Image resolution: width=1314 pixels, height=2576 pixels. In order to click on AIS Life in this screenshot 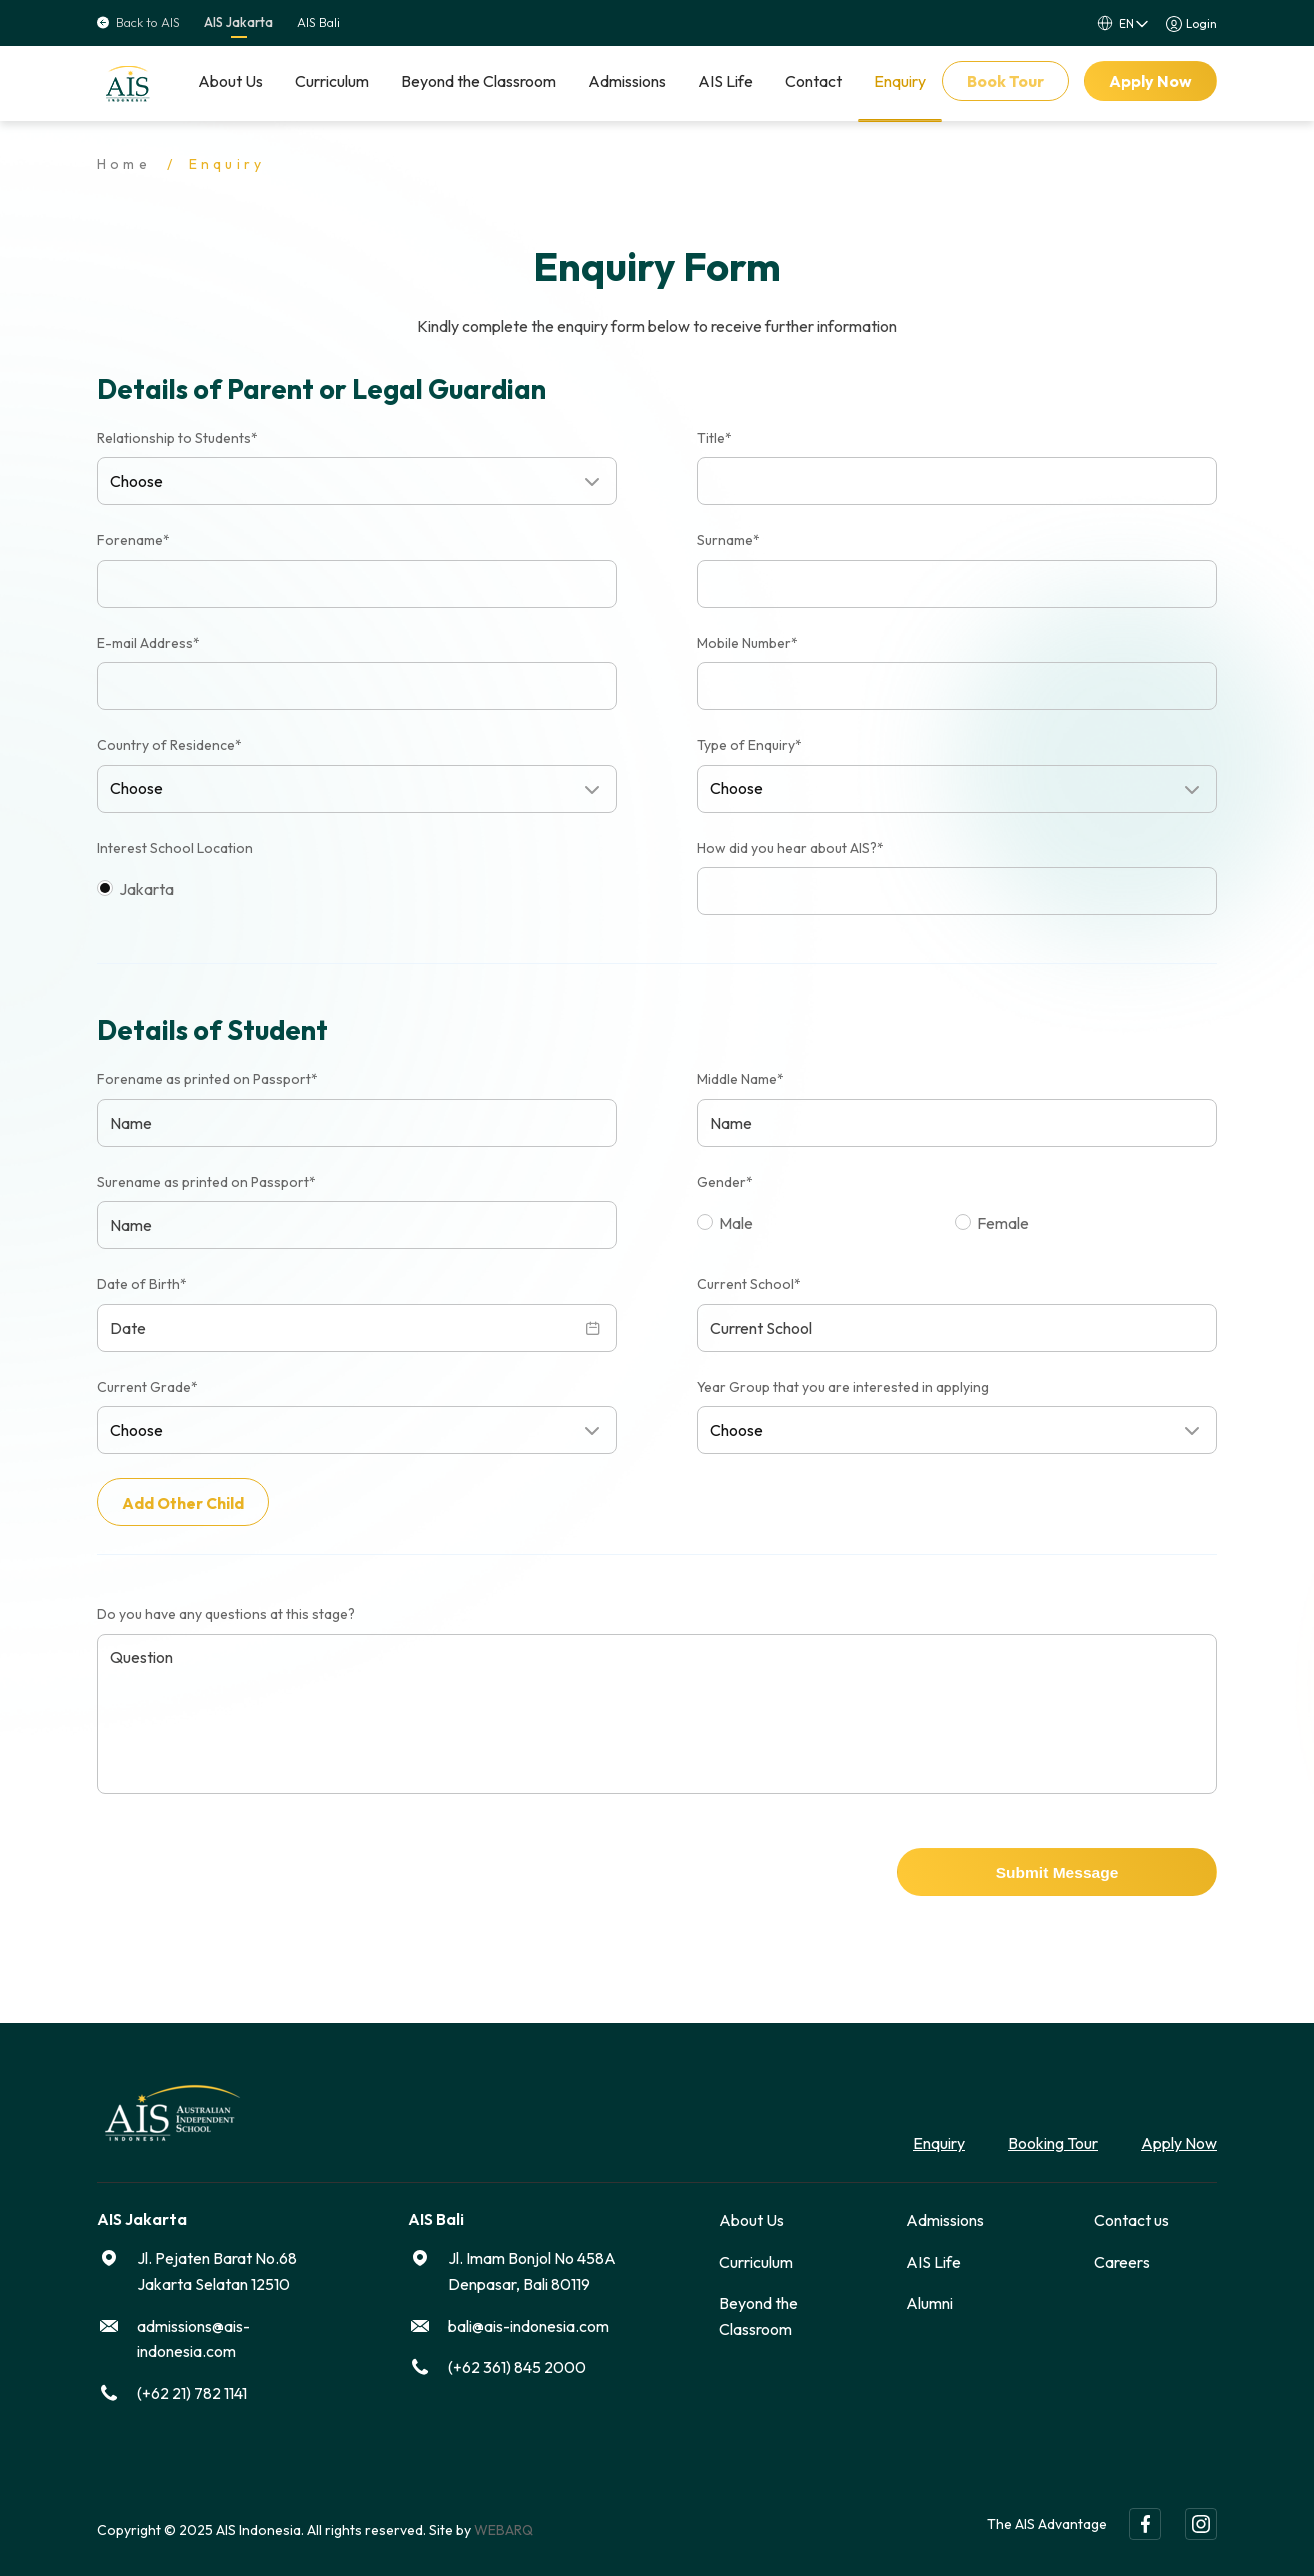, I will do `click(725, 81)`.